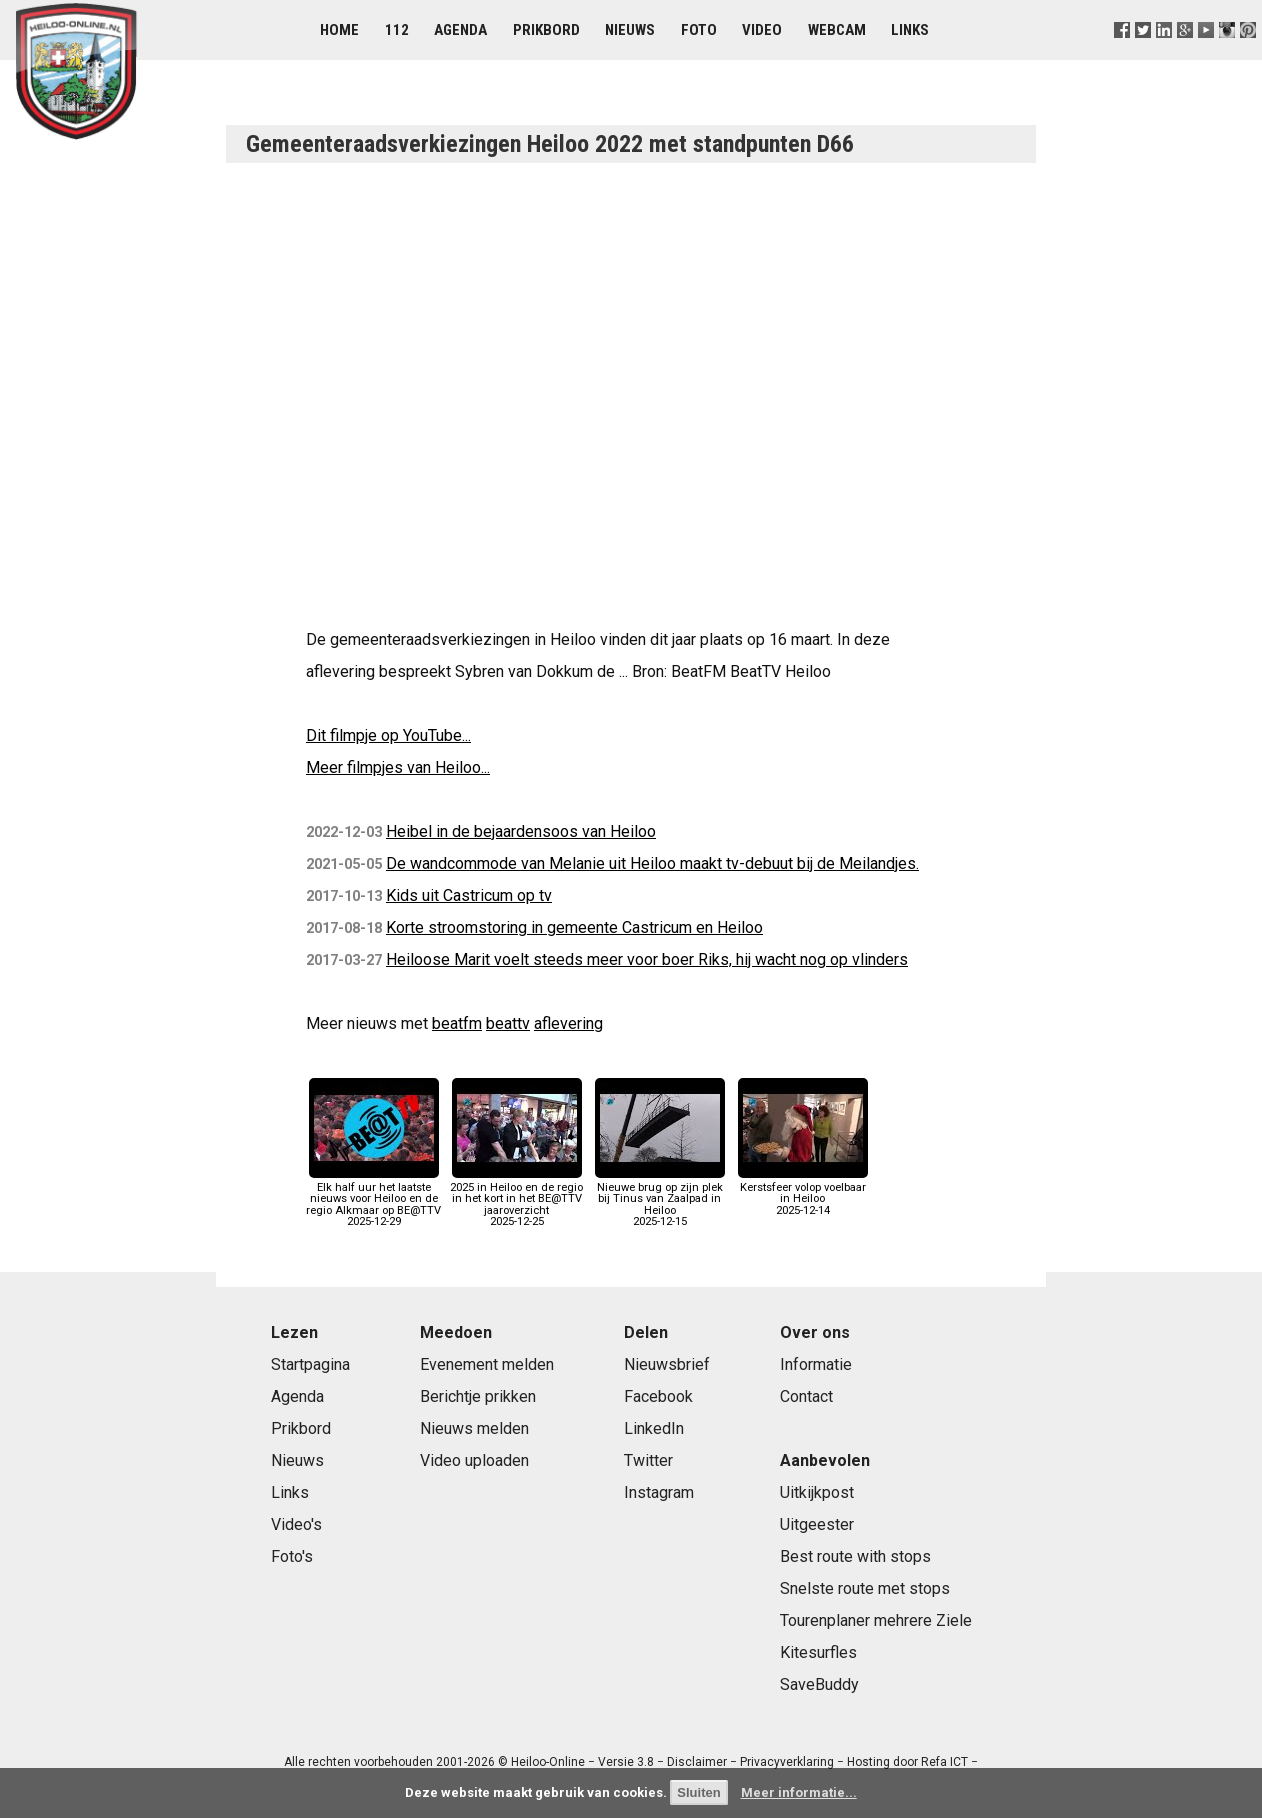  Describe the element at coordinates (546, 30) in the screenshot. I see `Prikbord` at that location.